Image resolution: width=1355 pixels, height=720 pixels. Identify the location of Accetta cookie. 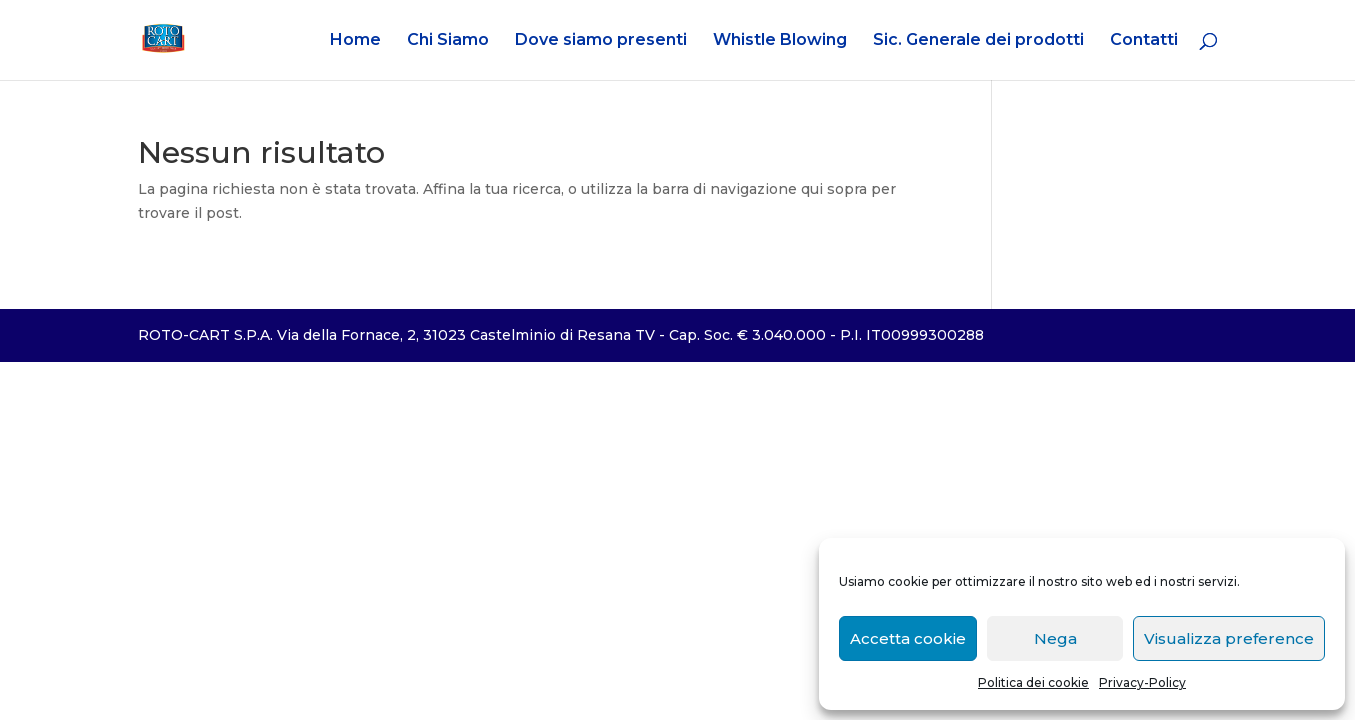
(908, 638).